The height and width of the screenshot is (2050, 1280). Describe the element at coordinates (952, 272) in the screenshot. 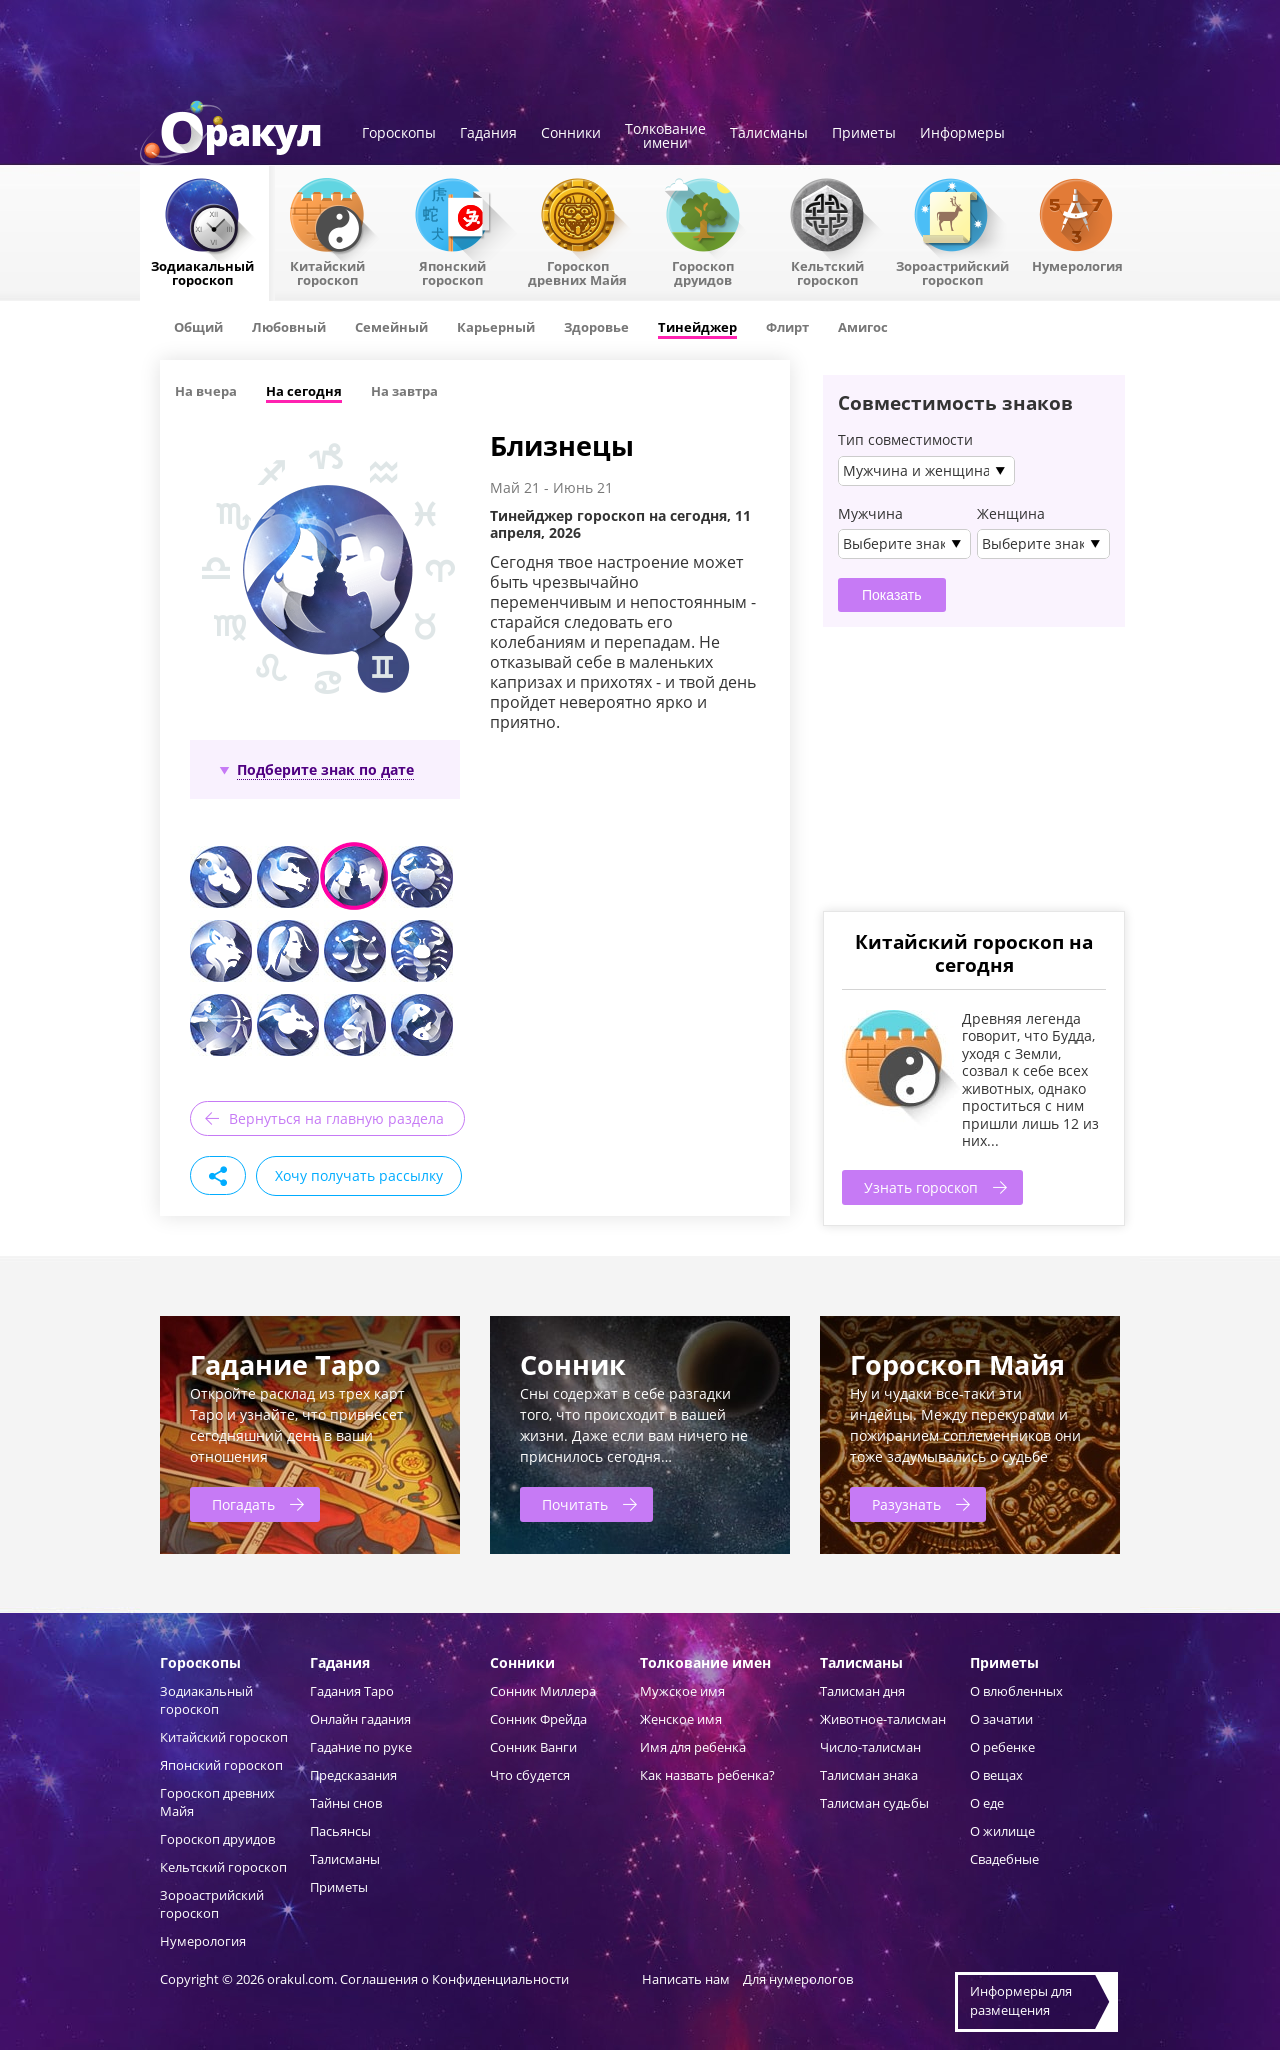

I see `Зороастрийский гороскоп` at that location.